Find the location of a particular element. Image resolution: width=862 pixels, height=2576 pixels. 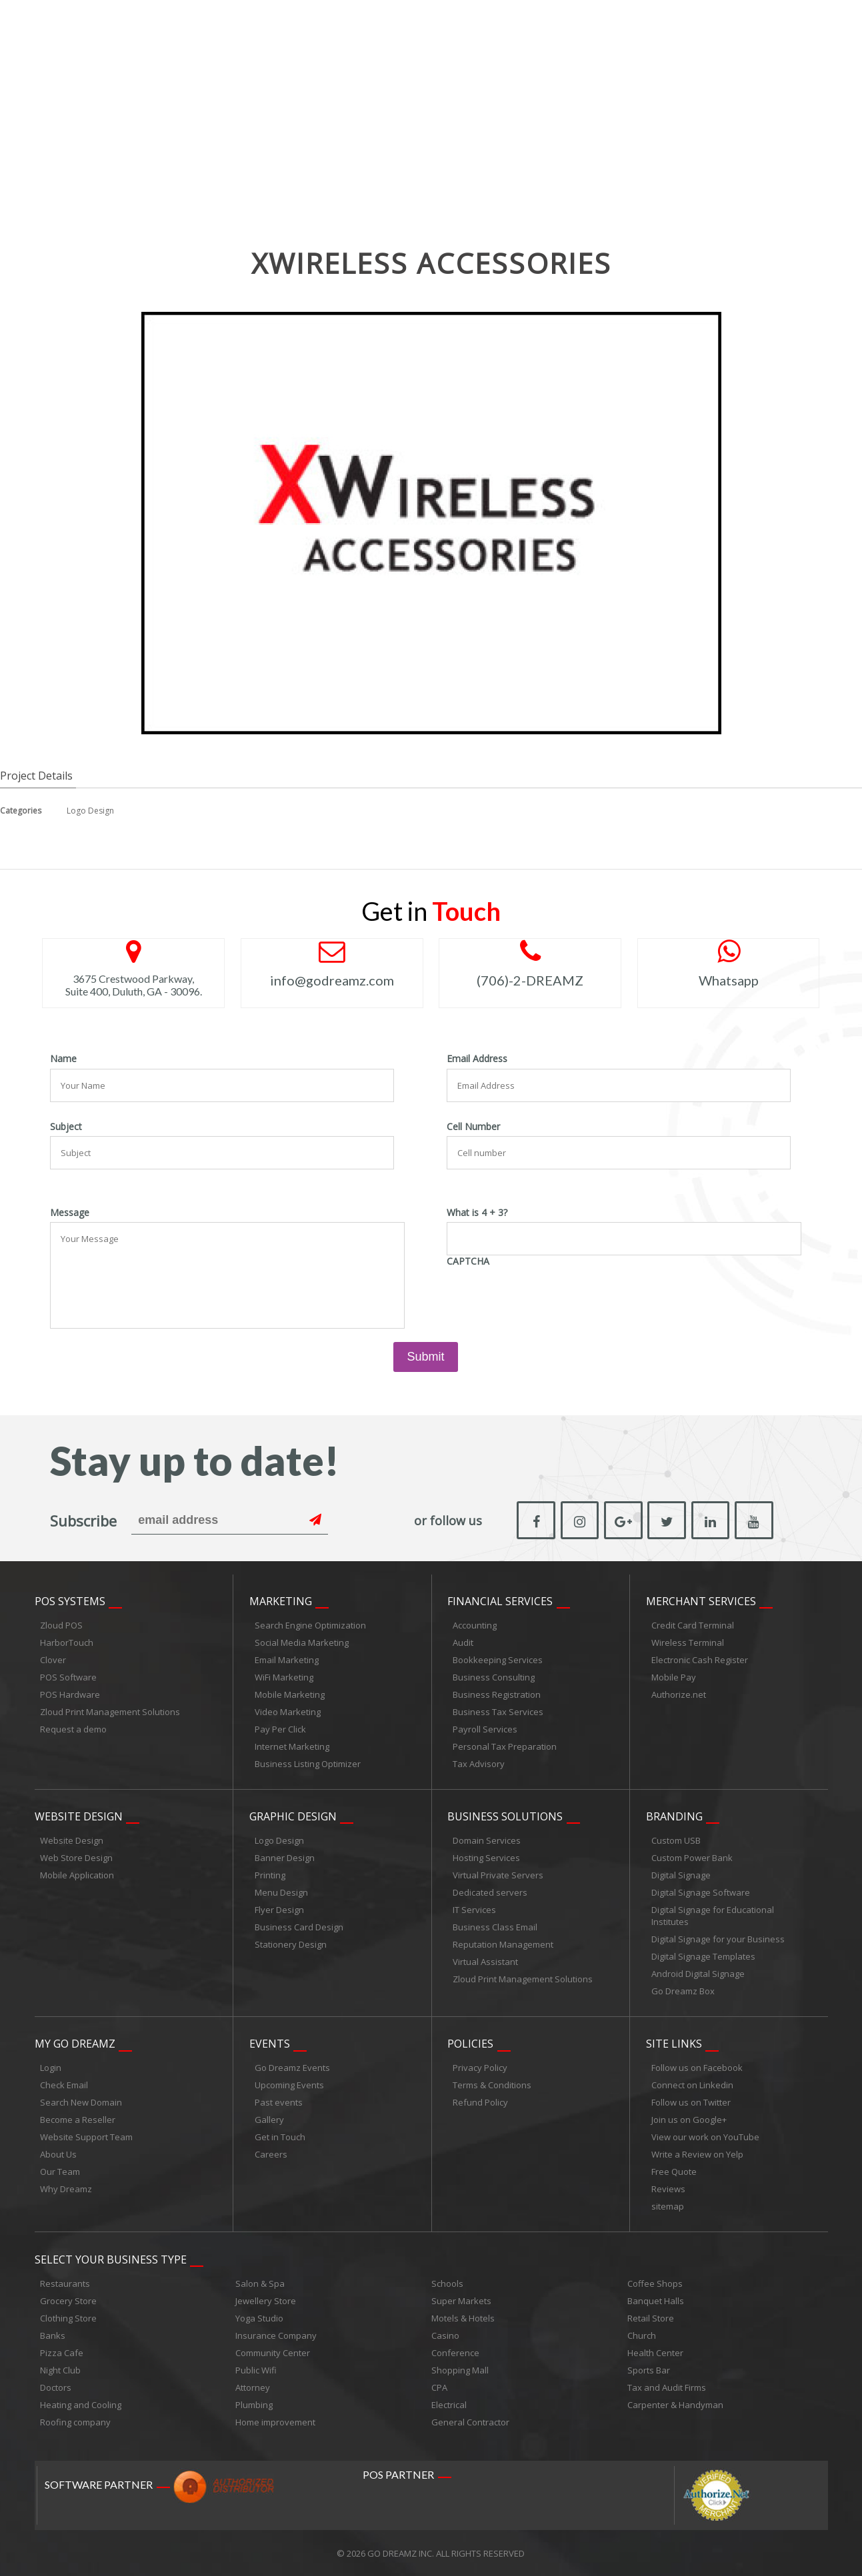

Get in Touch is located at coordinates (280, 2137).